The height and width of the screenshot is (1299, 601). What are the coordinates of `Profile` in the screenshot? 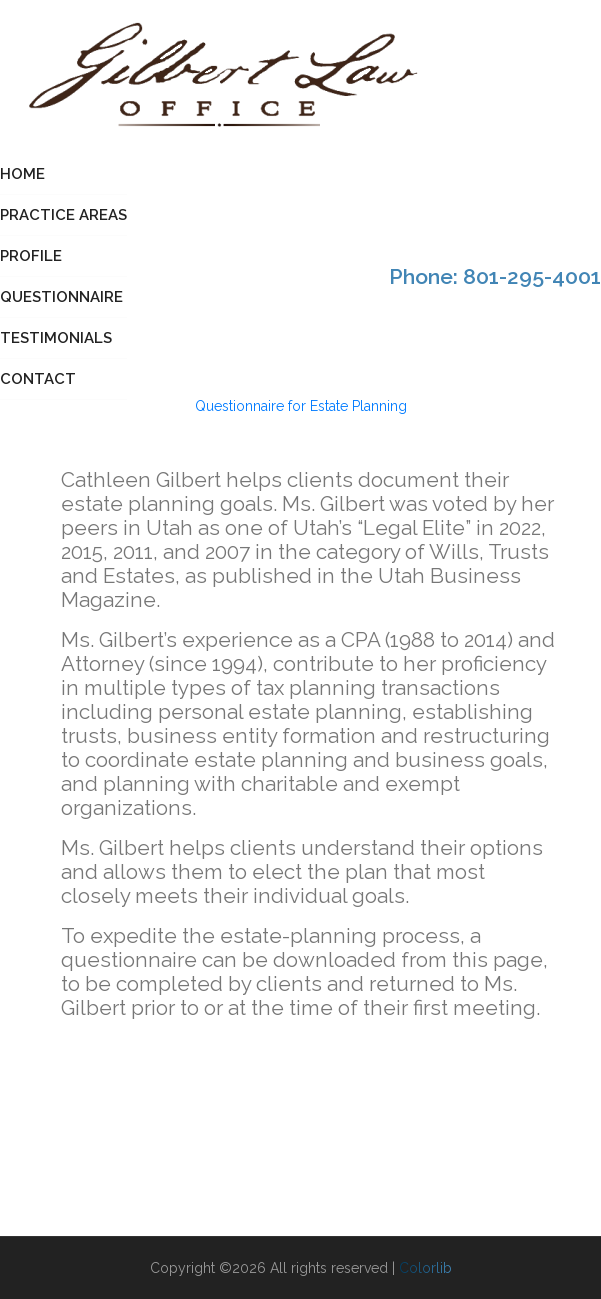 It's located at (31, 256).